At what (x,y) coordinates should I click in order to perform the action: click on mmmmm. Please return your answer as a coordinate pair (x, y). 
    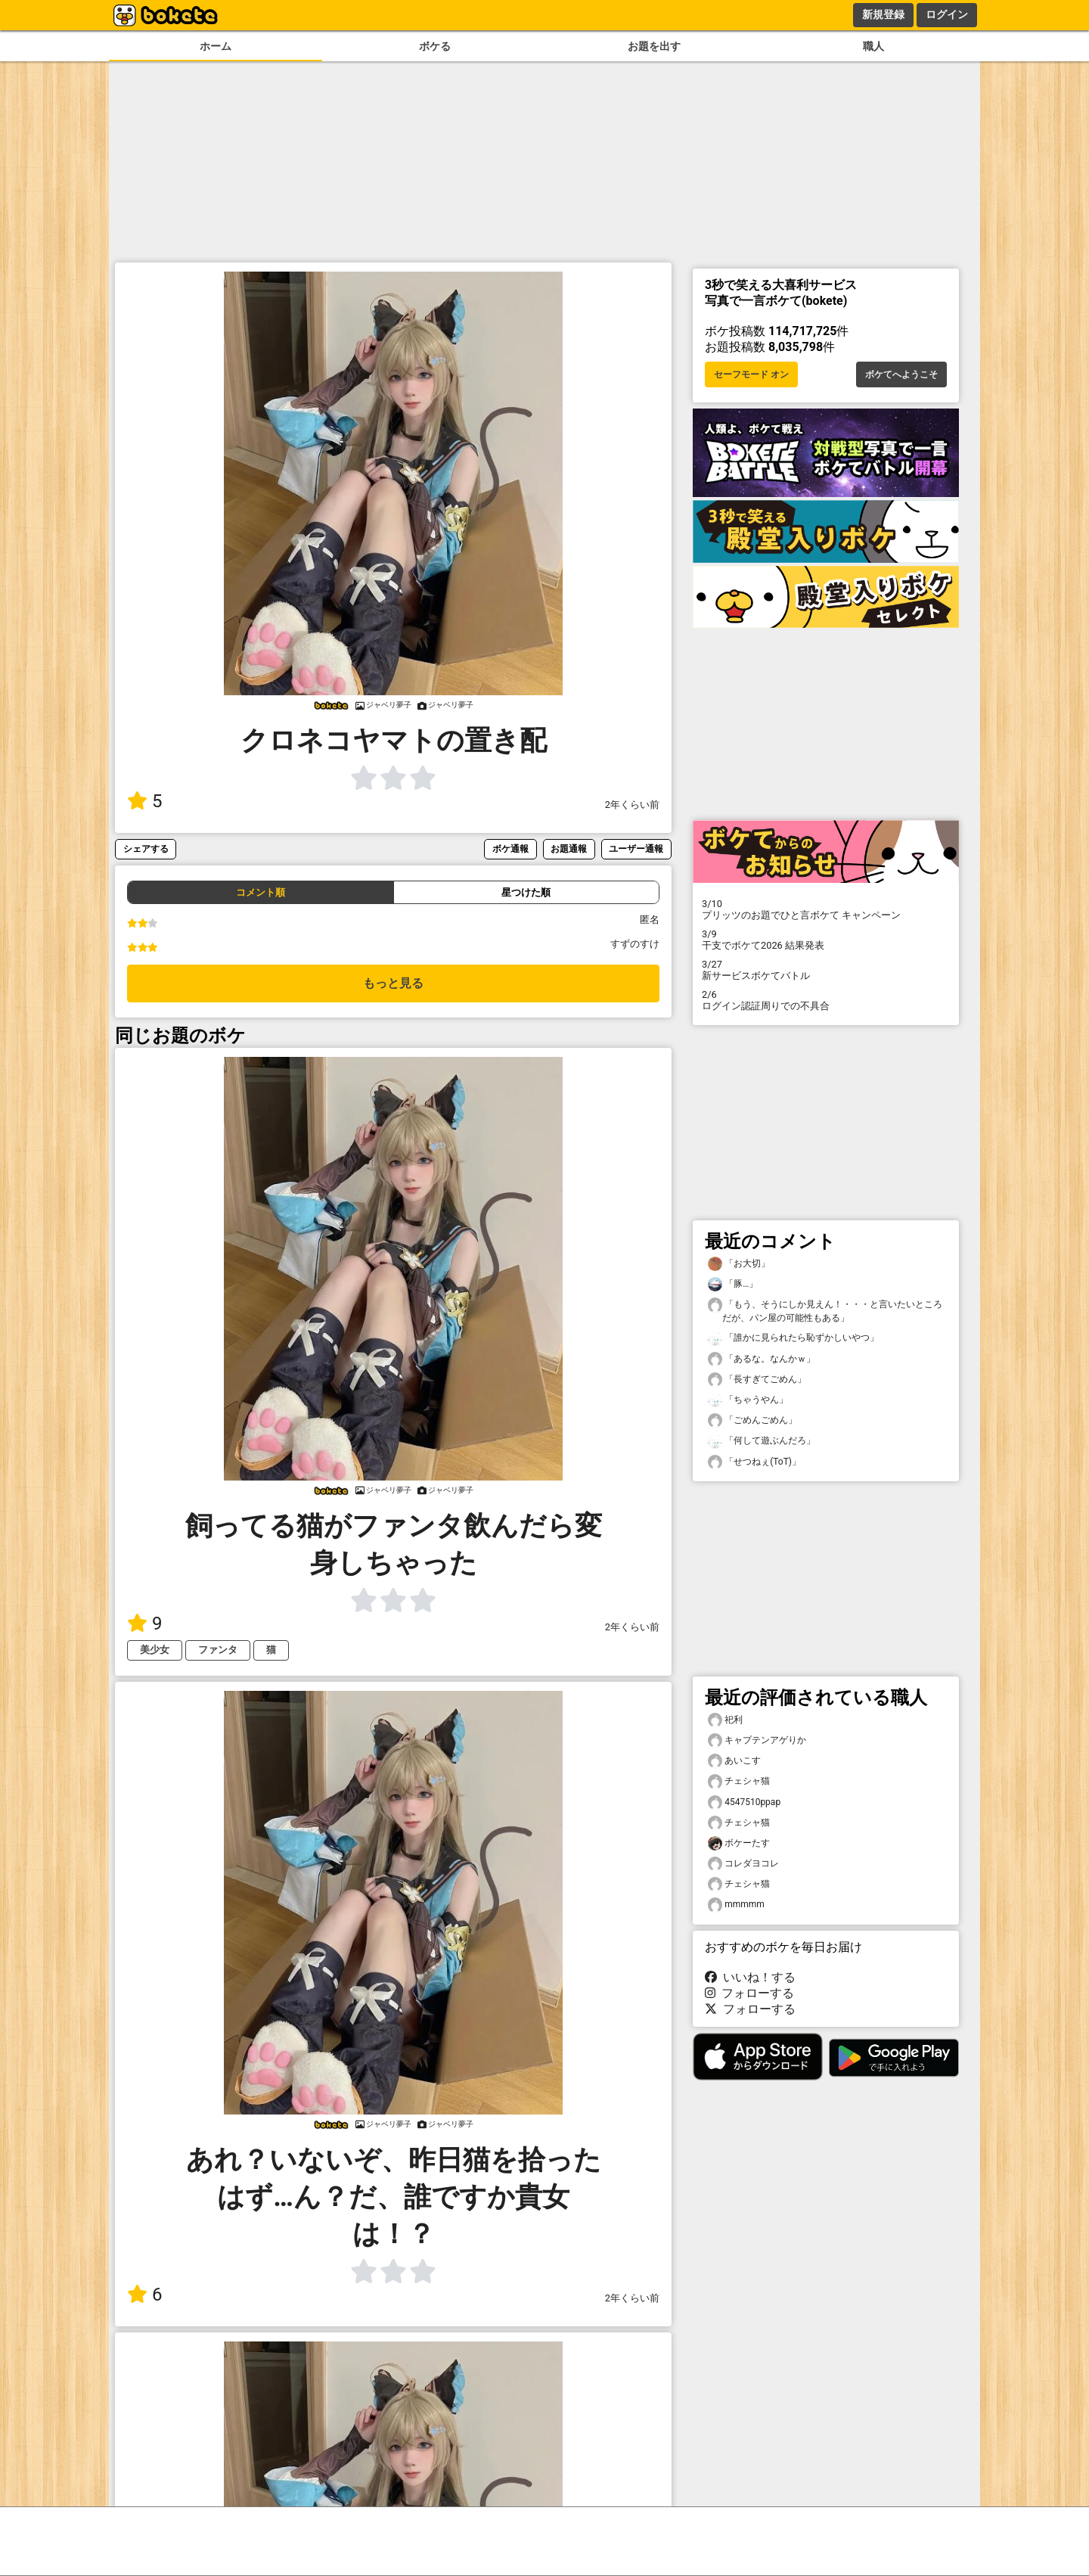
    Looking at the image, I should click on (736, 1904).